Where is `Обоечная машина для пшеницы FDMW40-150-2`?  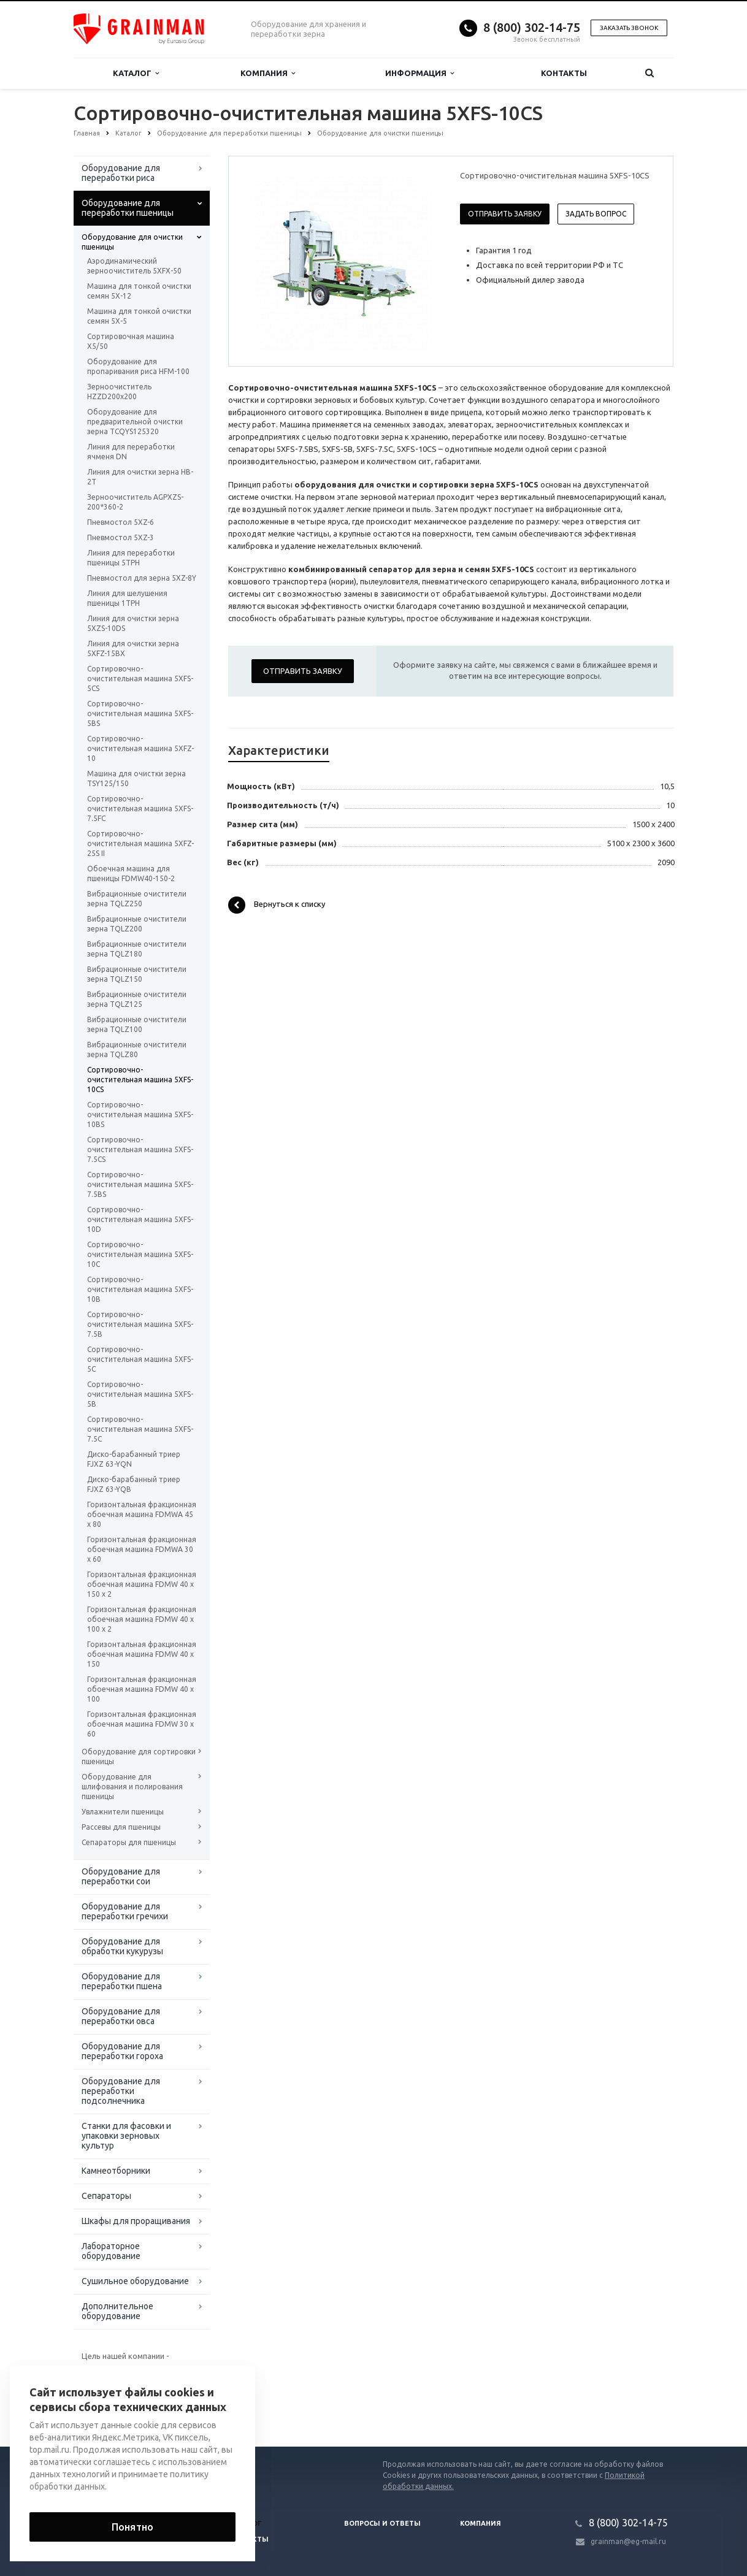
Обоечная машина для пшеницы FDMW40-150-2 is located at coordinates (131, 873).